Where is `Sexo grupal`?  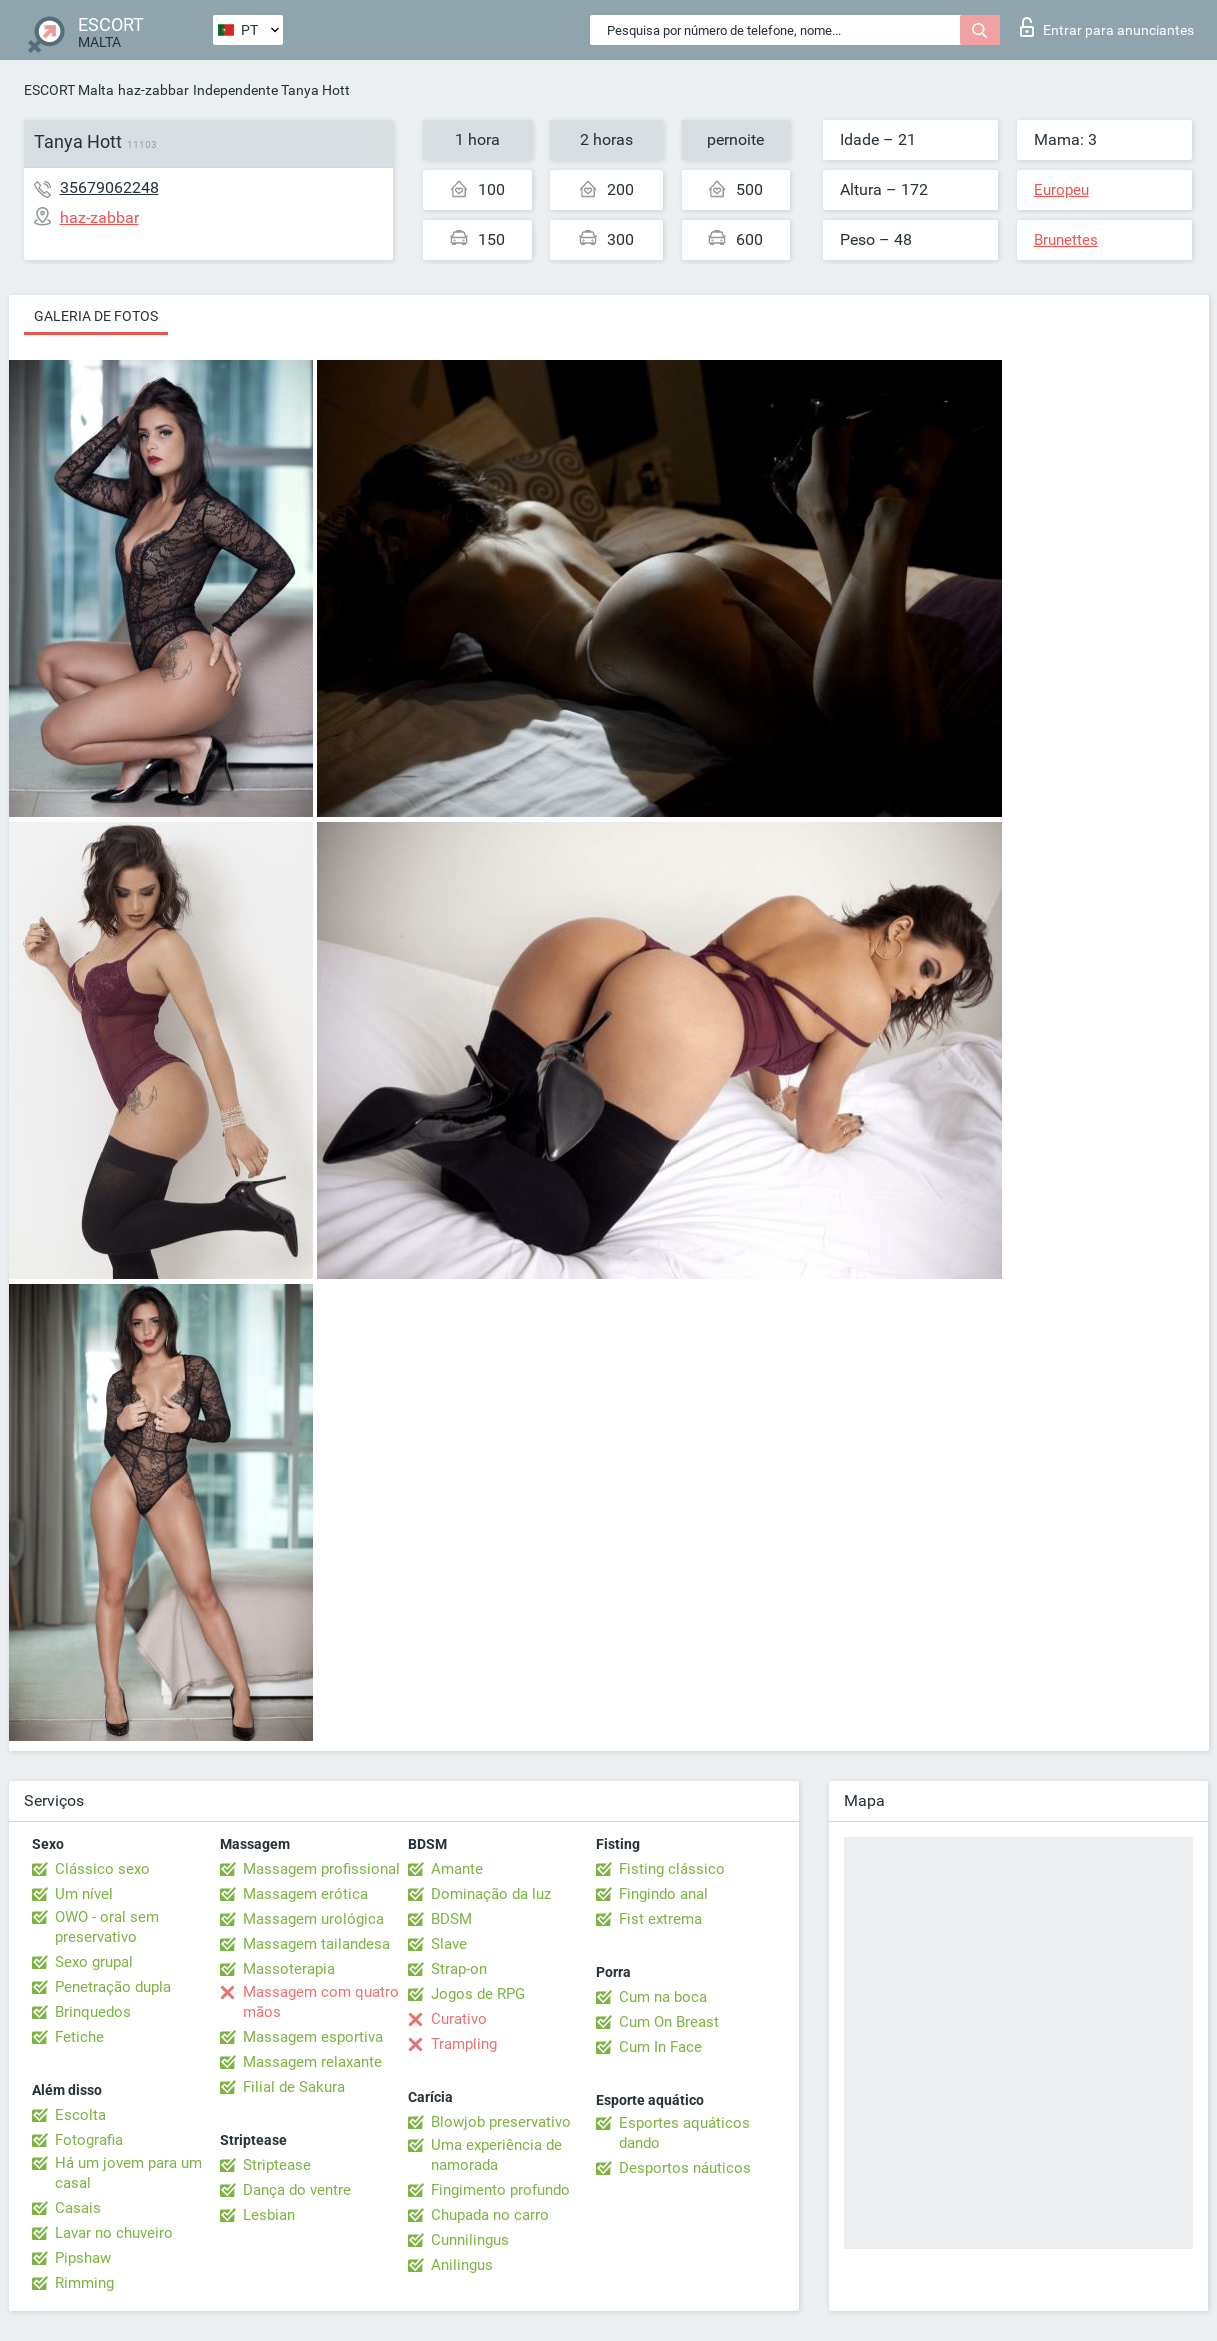 Sexo grupal is located at coordinates (94, 1962).